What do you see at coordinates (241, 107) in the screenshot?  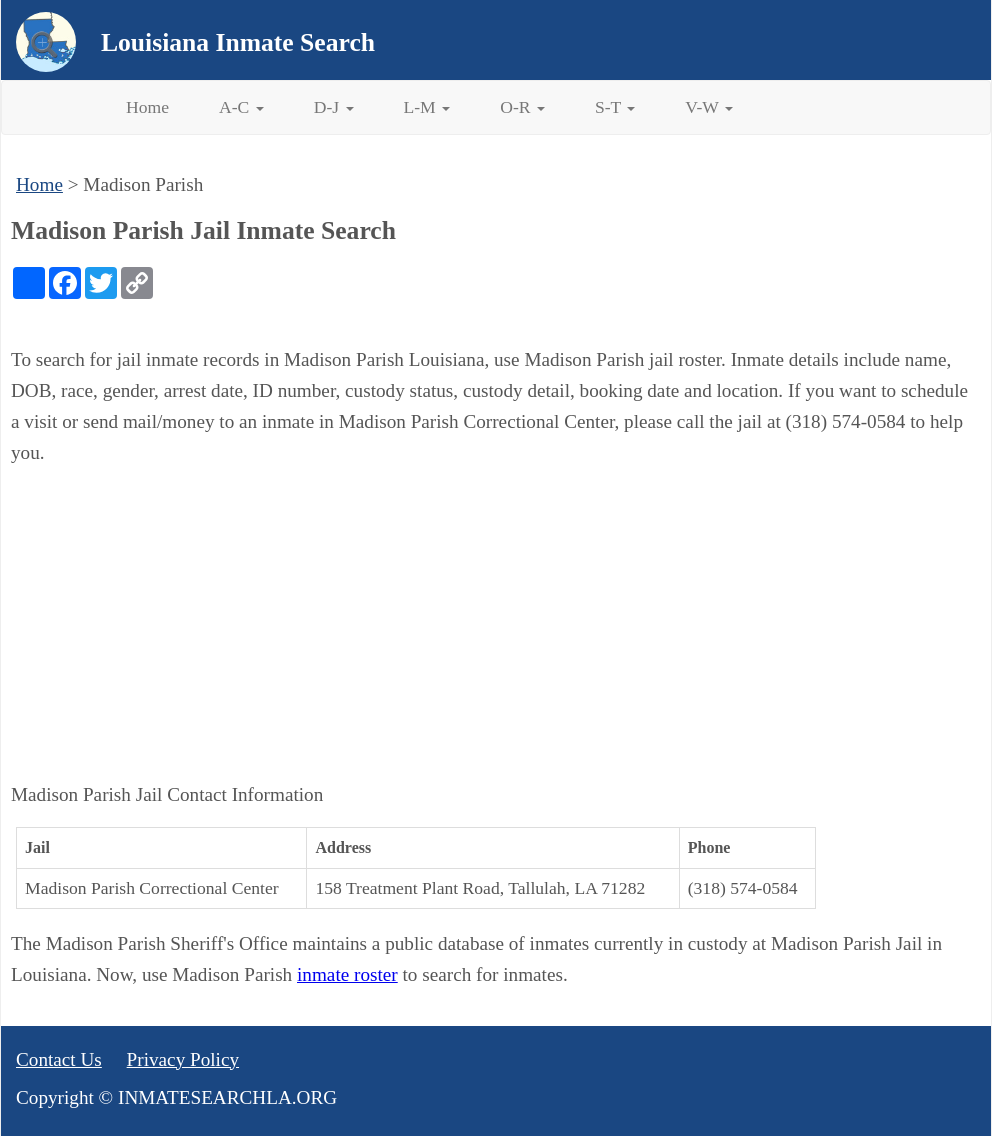 I see `A-C` at bounding box center [241, 107].